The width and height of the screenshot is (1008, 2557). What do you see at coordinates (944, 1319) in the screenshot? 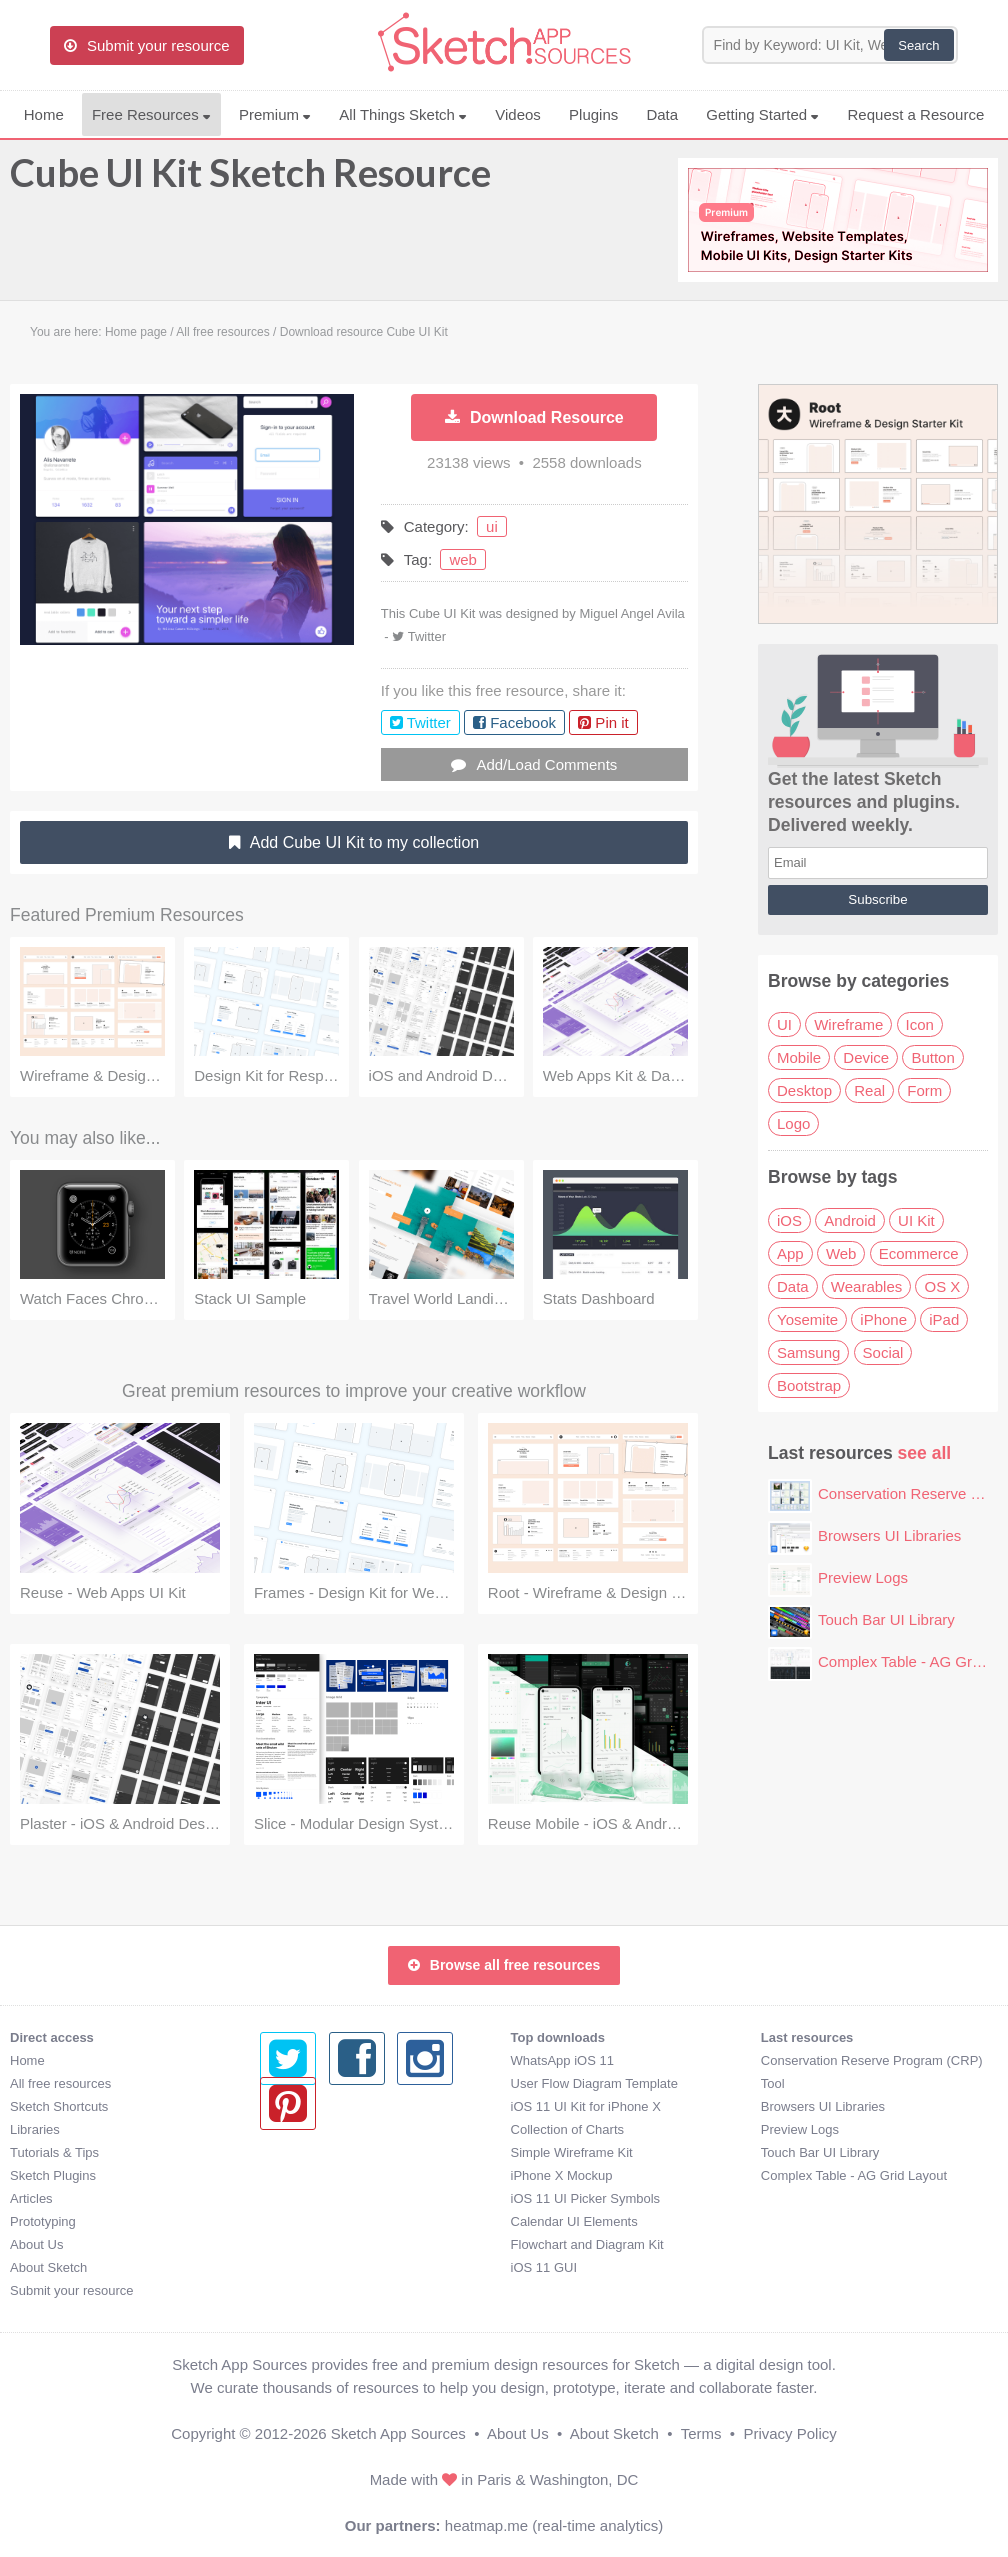
I see `iPad` at bounding box center [944, 1319].